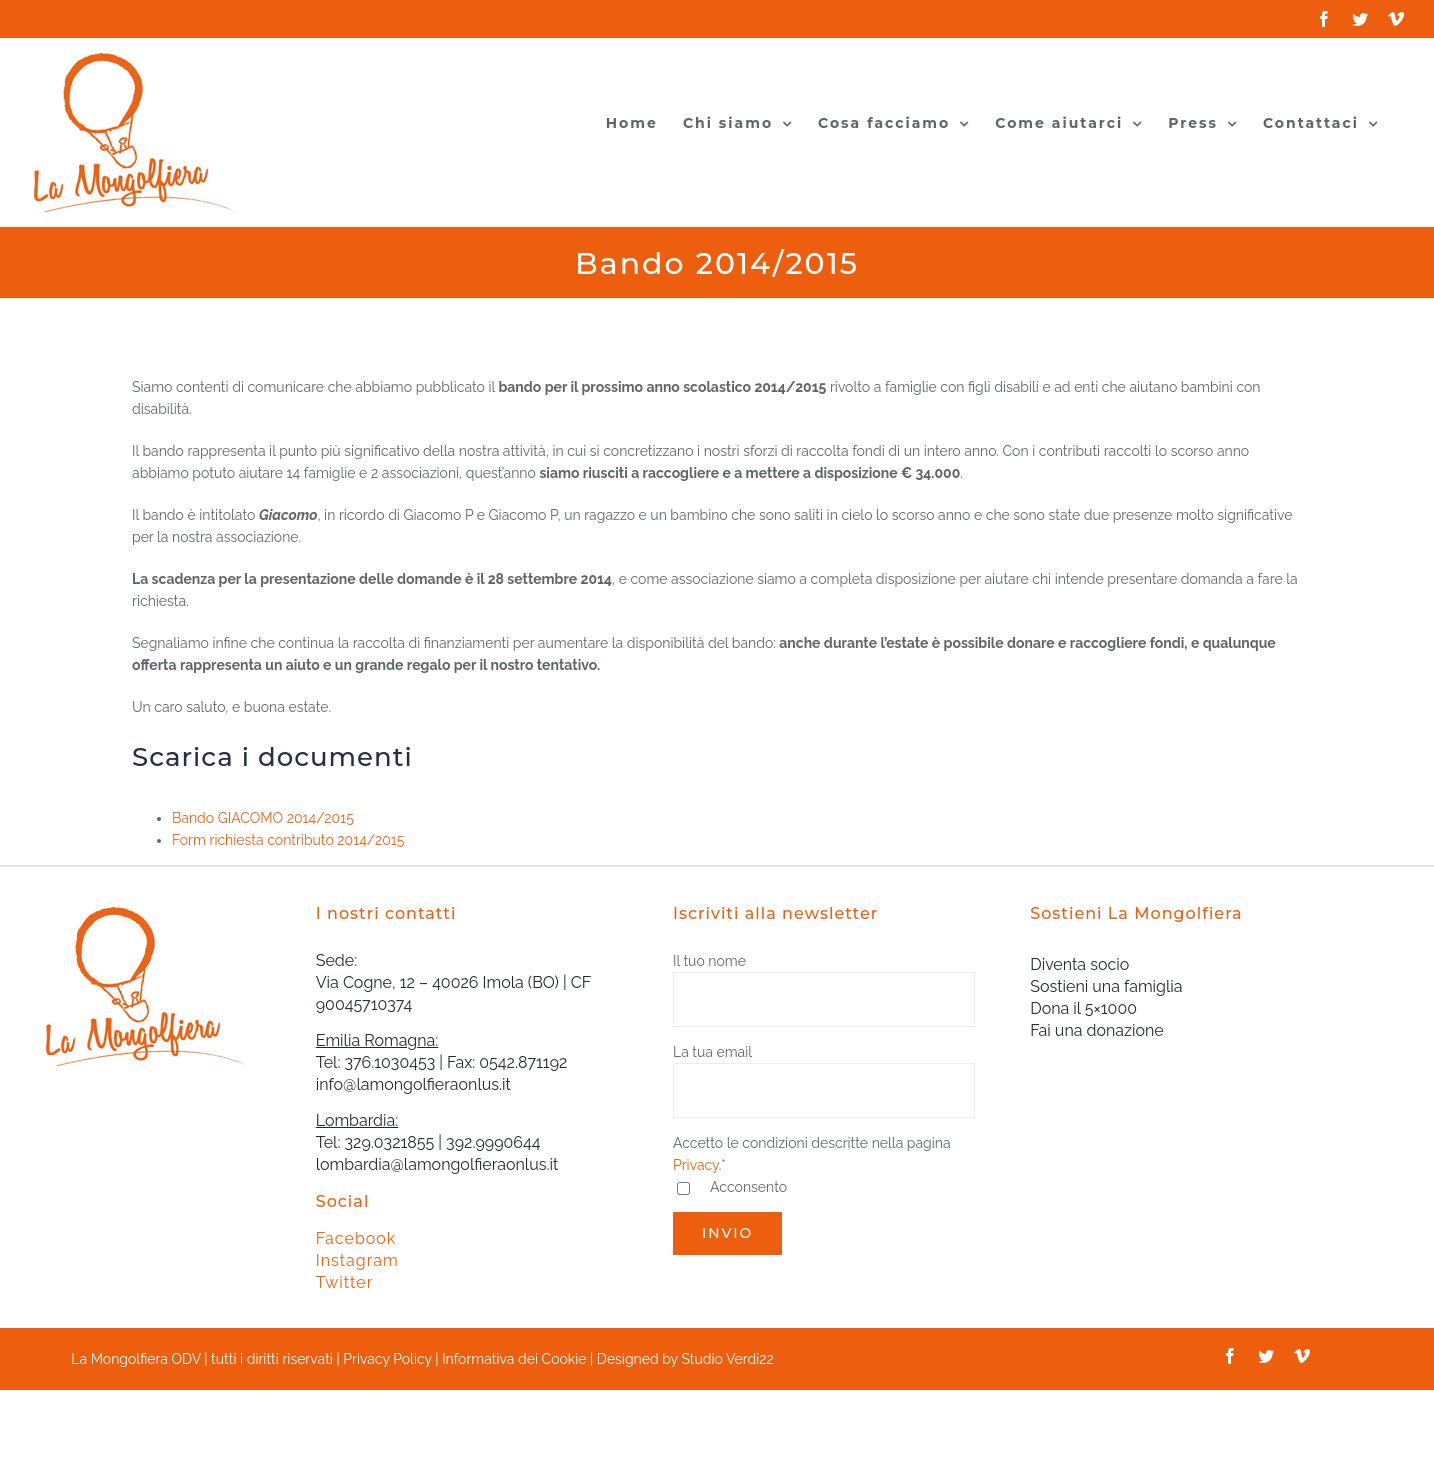 This screenshot has height=1470, width=1434. Describe the element at coordinates (696, 1165) in the screenshot. I see `Privacy` at that location.